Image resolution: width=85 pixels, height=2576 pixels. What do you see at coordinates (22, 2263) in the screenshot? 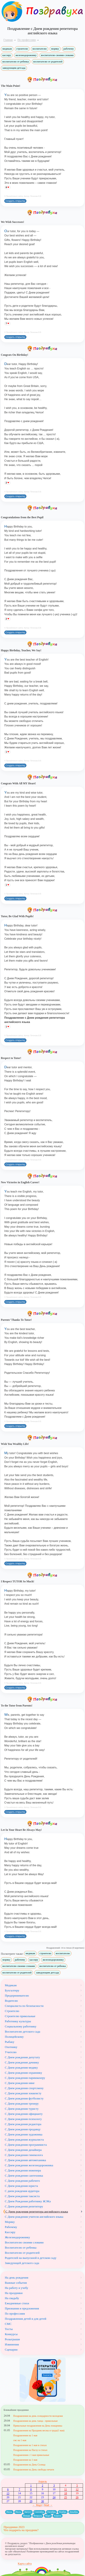
I see `Заведующей детского сада` at bounding box center [22, 2263].